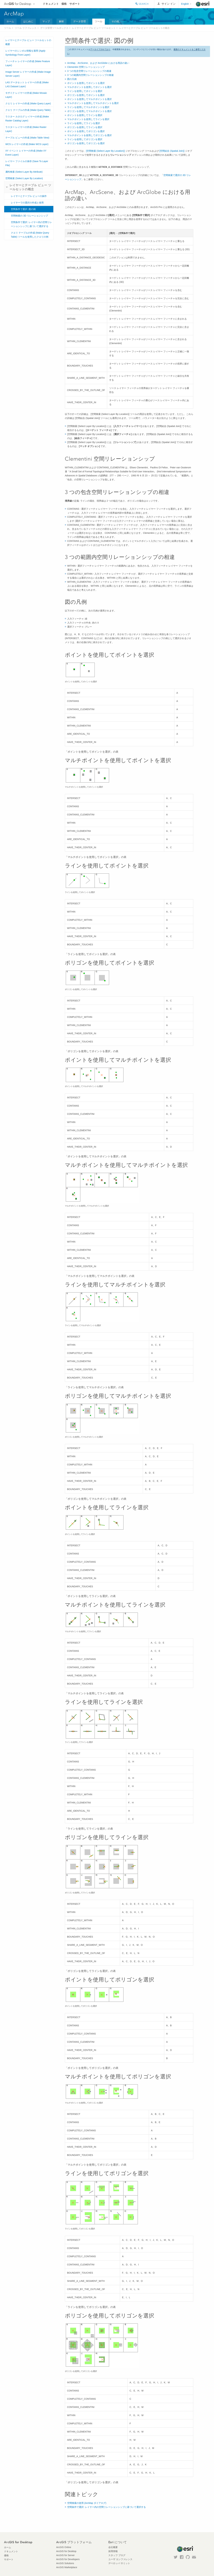 The height and width of the screenshot is (2576, 214). What do you see at coordinates (27, 110) in the screenshot?
I see `クエリ テーブルの作成 (Make Query Table)` at bounding box center [27, 110].